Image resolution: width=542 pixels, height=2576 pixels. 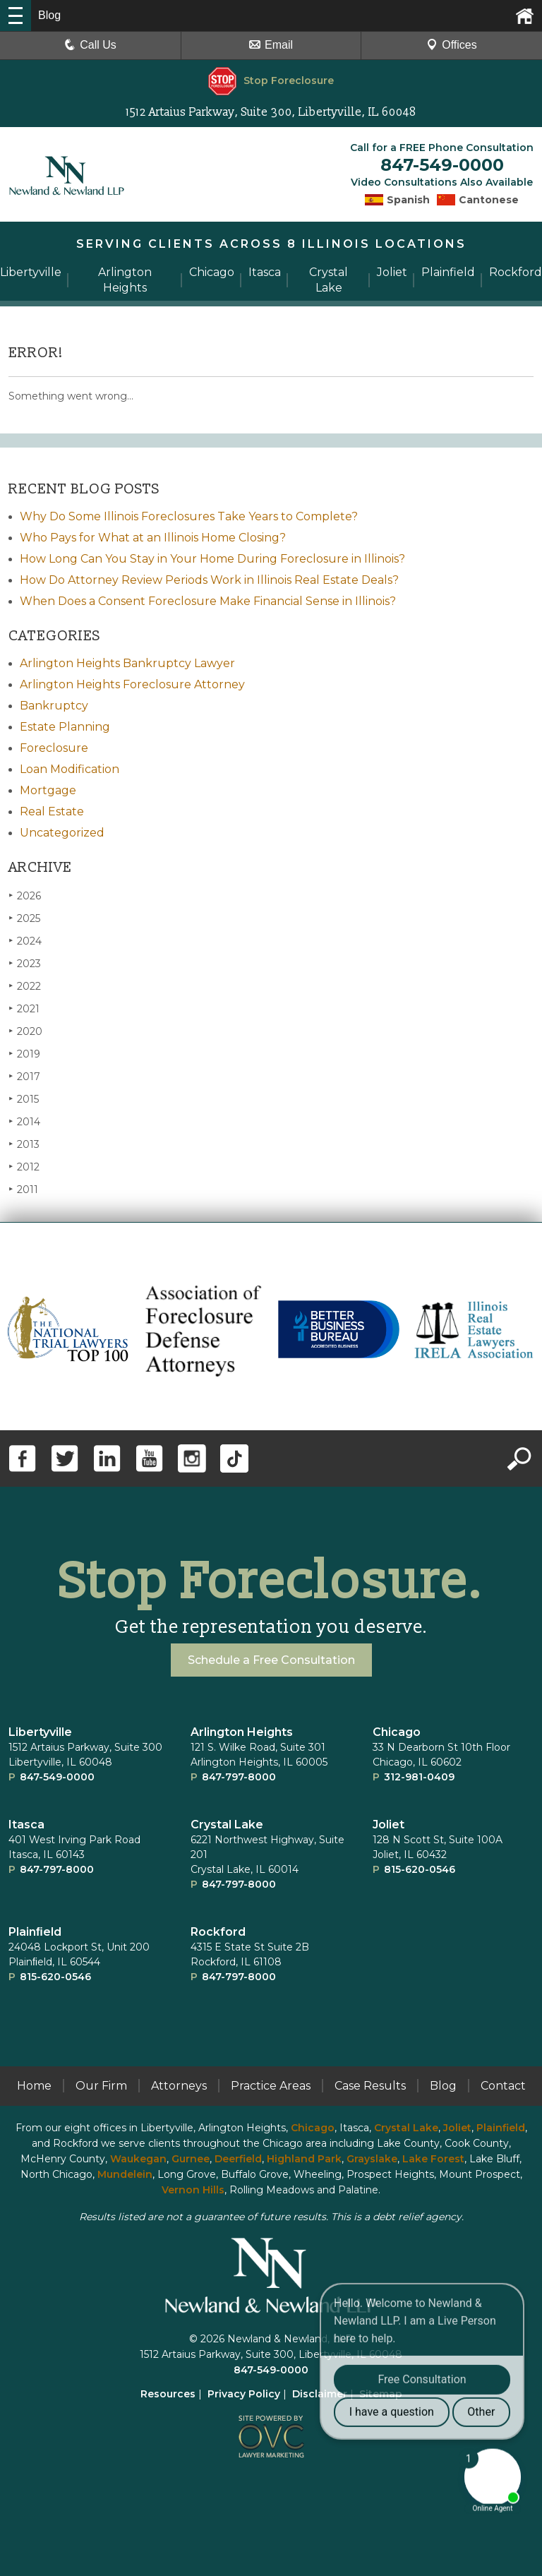 What do you see at coordinates (25, 940) in the screenshot?
I see `2024` at bounding box center [25, 940].